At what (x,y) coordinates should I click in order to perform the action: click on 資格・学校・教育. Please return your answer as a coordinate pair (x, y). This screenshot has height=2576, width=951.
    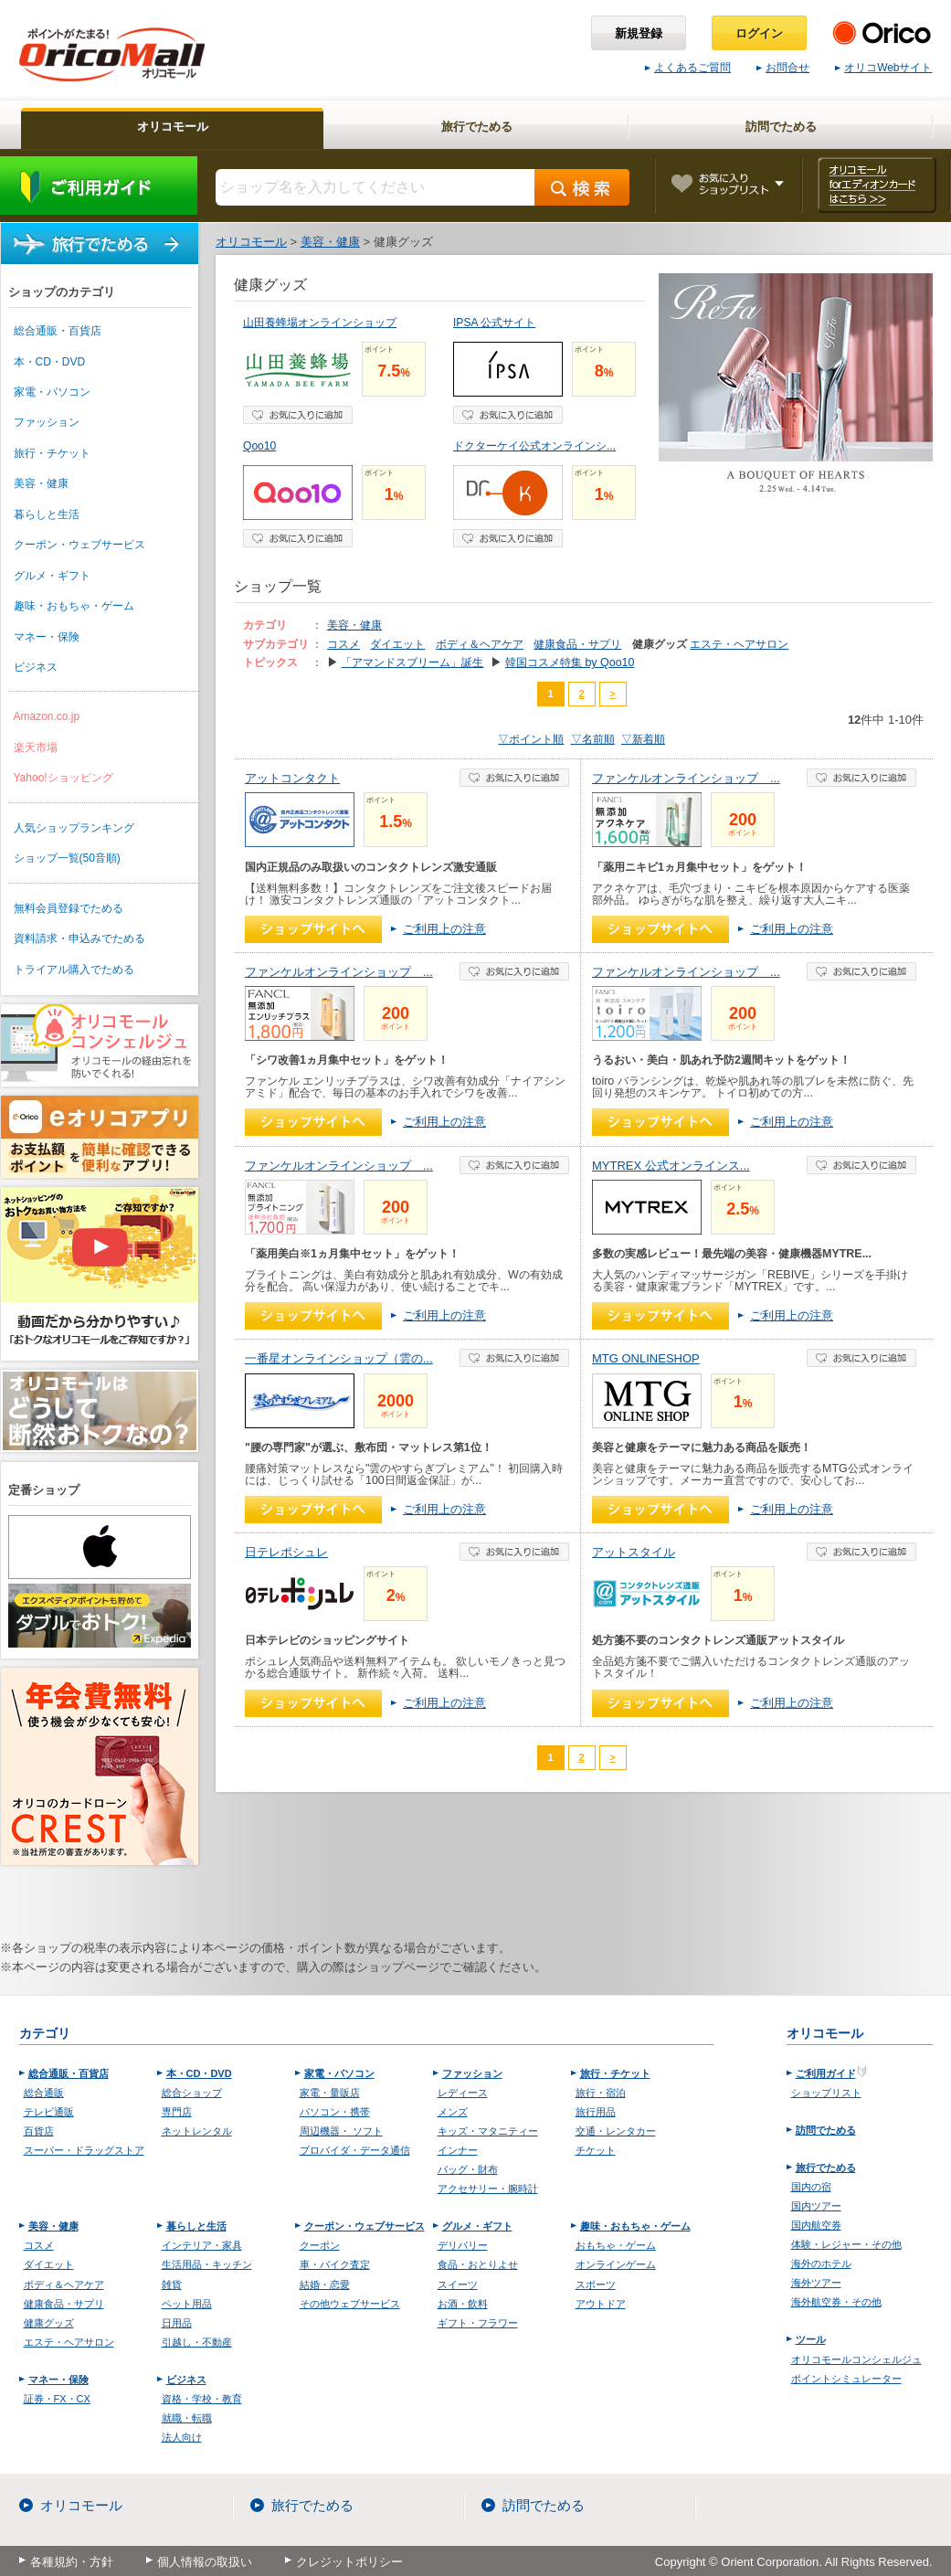
    Looking at the image, I should click on (202, 2398).